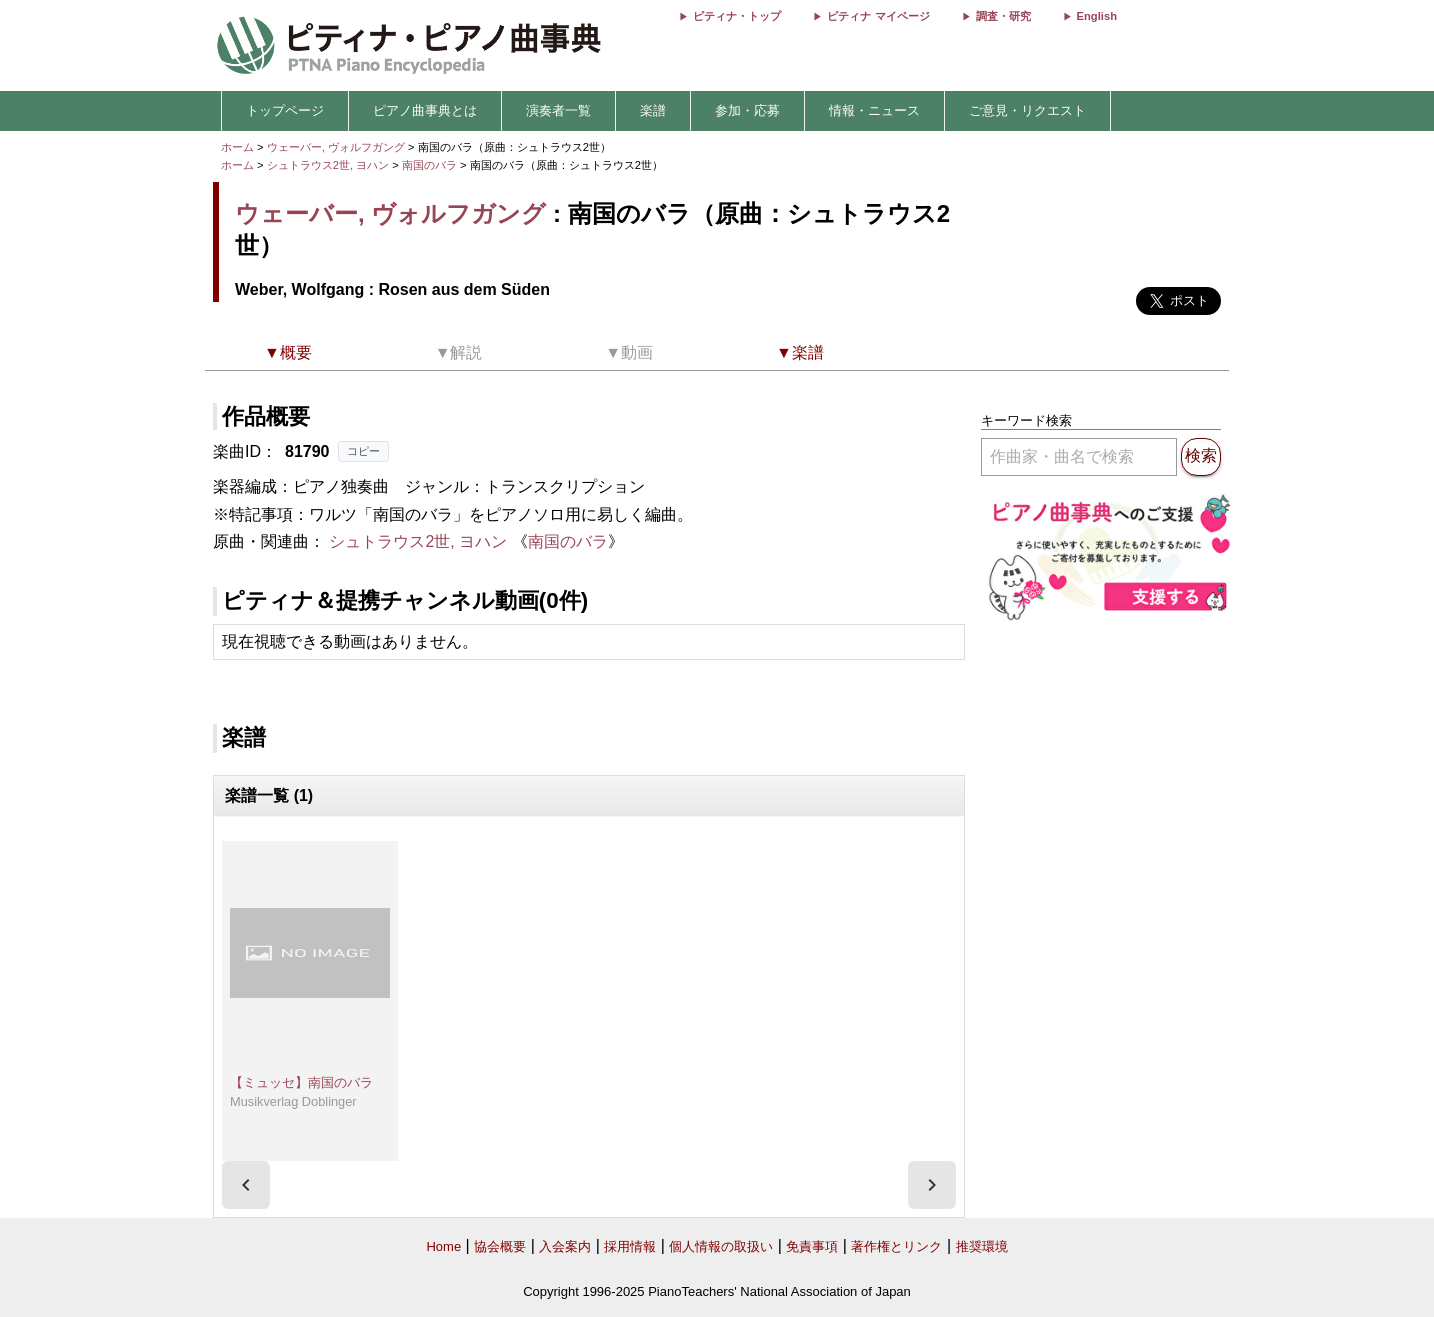 This screenshot has height=1317, width=1434. I want to click on シュトラウス2世, ヨハン, so click(328, 165).